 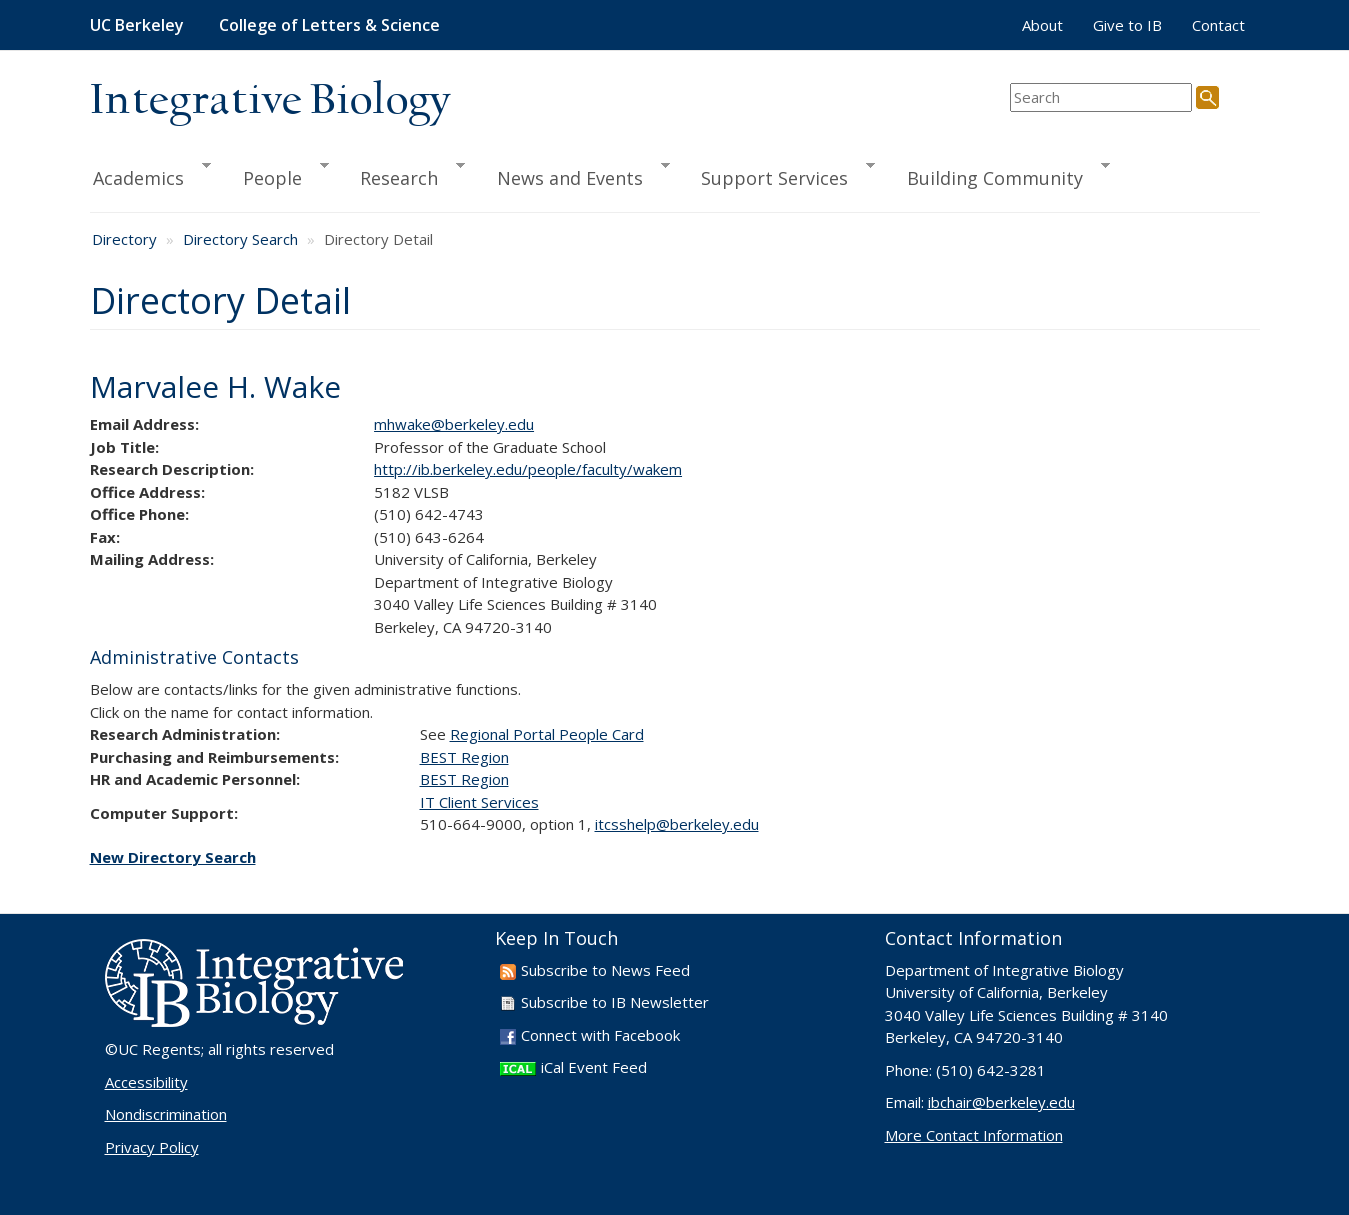 What do you see at coordinates (1042, 25) in the screenshot?
I see `About` at bounding box center [1042, 25].